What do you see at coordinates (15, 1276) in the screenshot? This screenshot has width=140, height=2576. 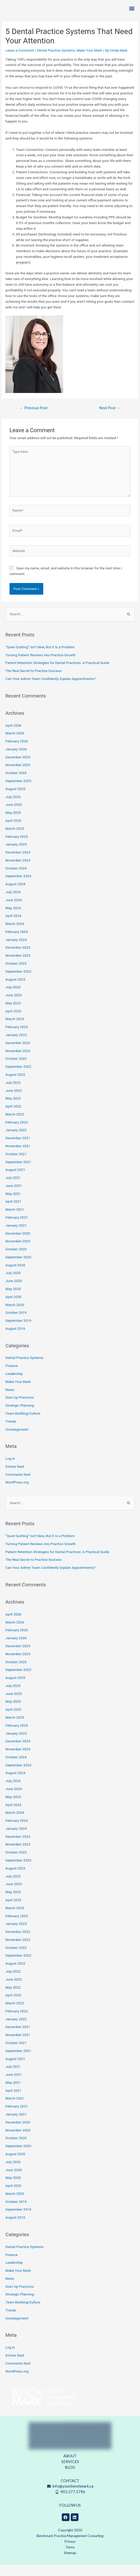 I see `August 2020` at bounding box center [15, 1276].